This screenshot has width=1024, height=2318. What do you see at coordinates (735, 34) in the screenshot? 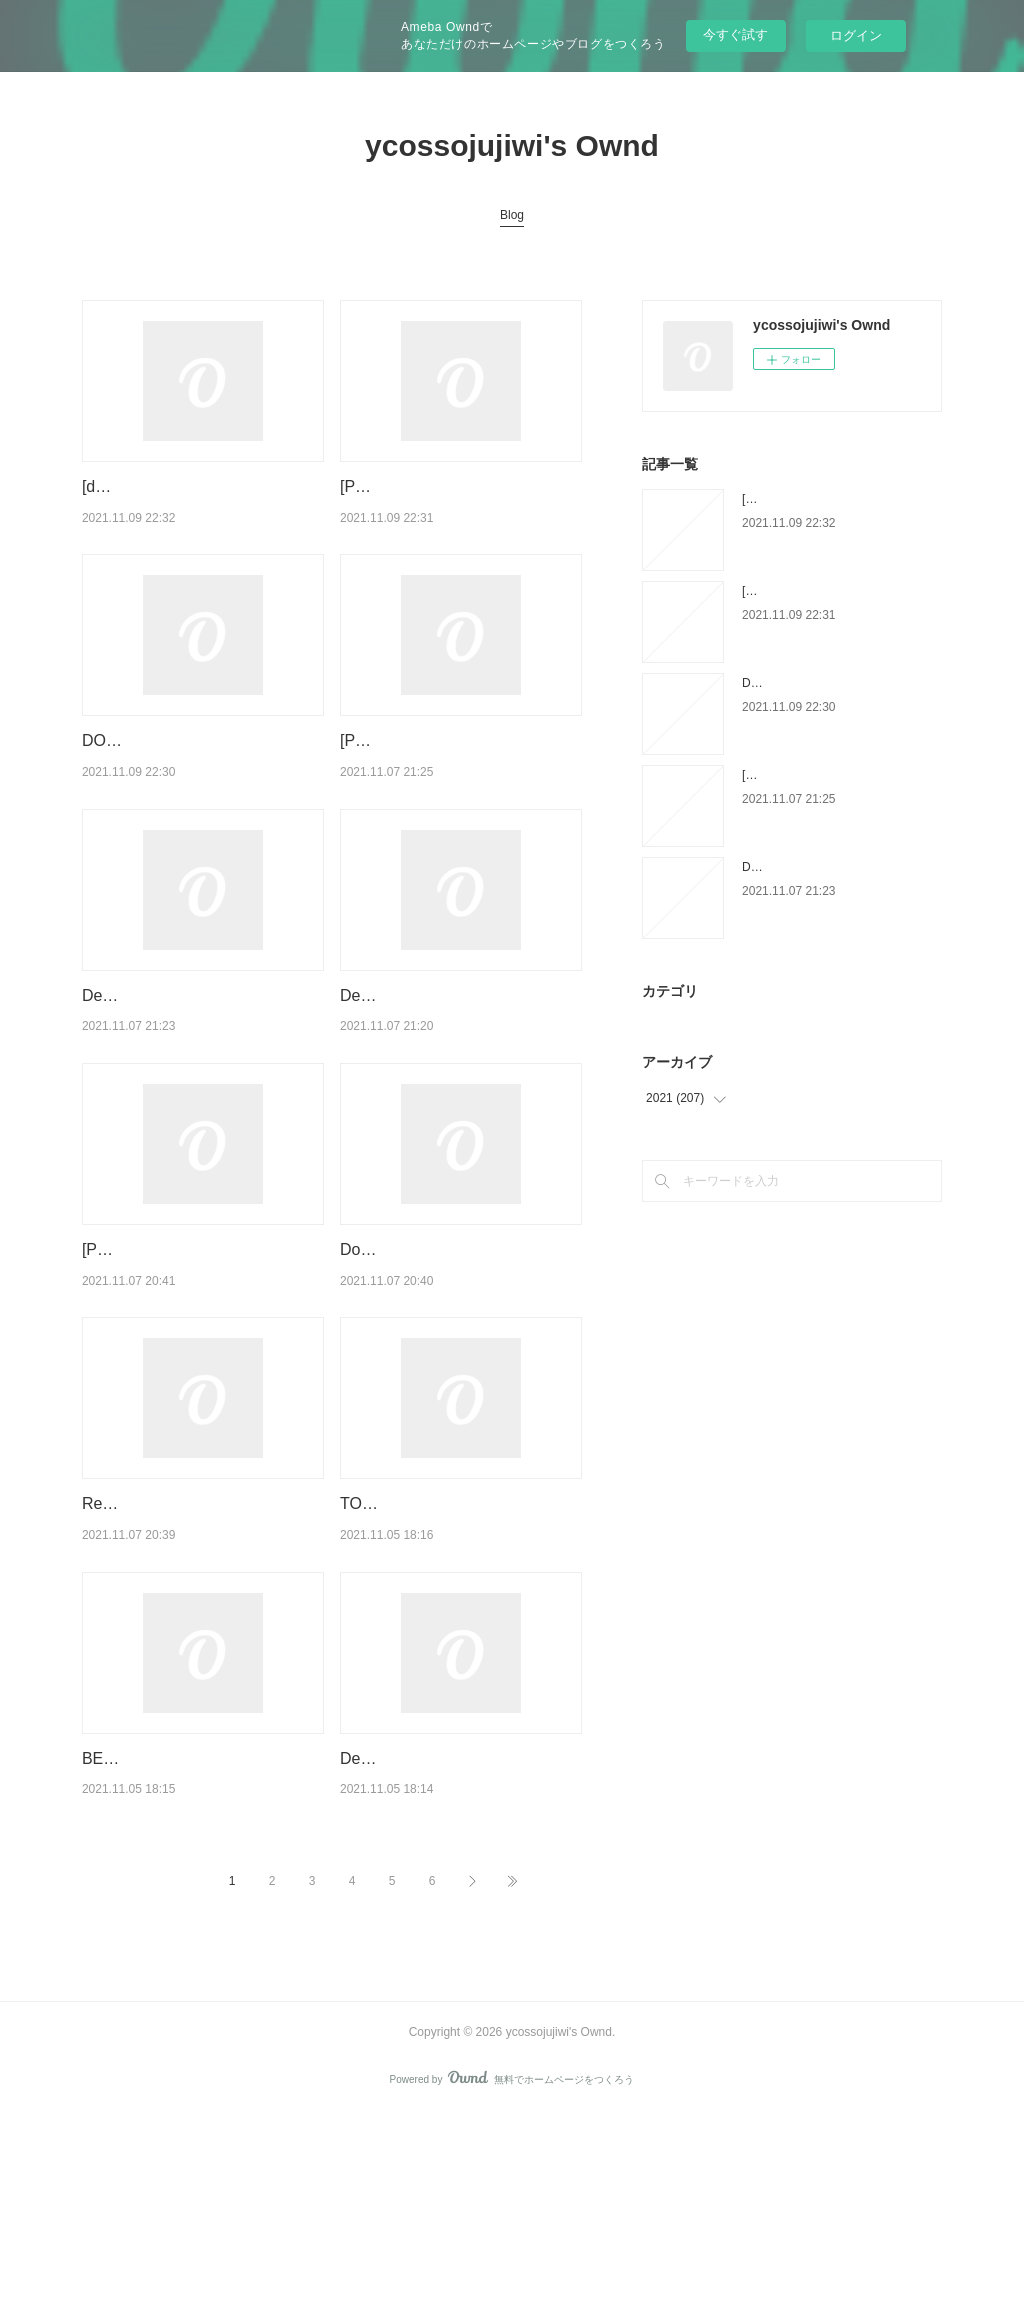
I see `今すぐ試す` at bounding box center [735, 34].